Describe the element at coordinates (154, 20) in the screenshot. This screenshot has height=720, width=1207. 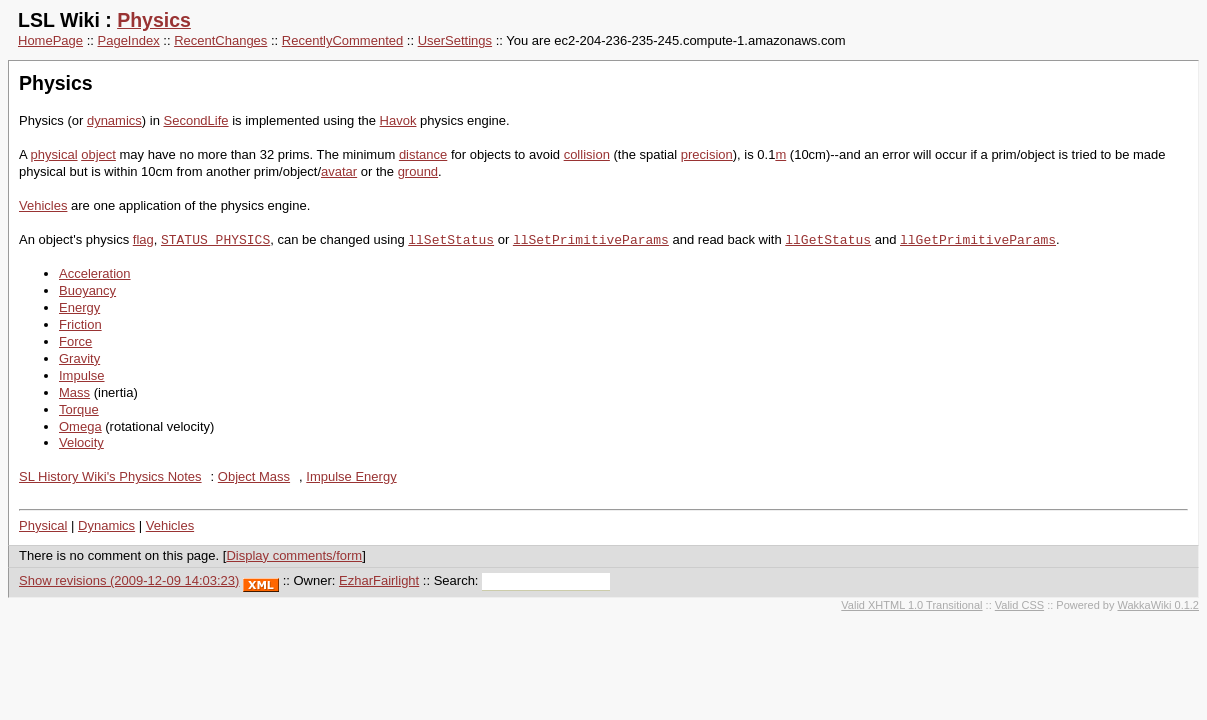
I see `Physics` at that location.